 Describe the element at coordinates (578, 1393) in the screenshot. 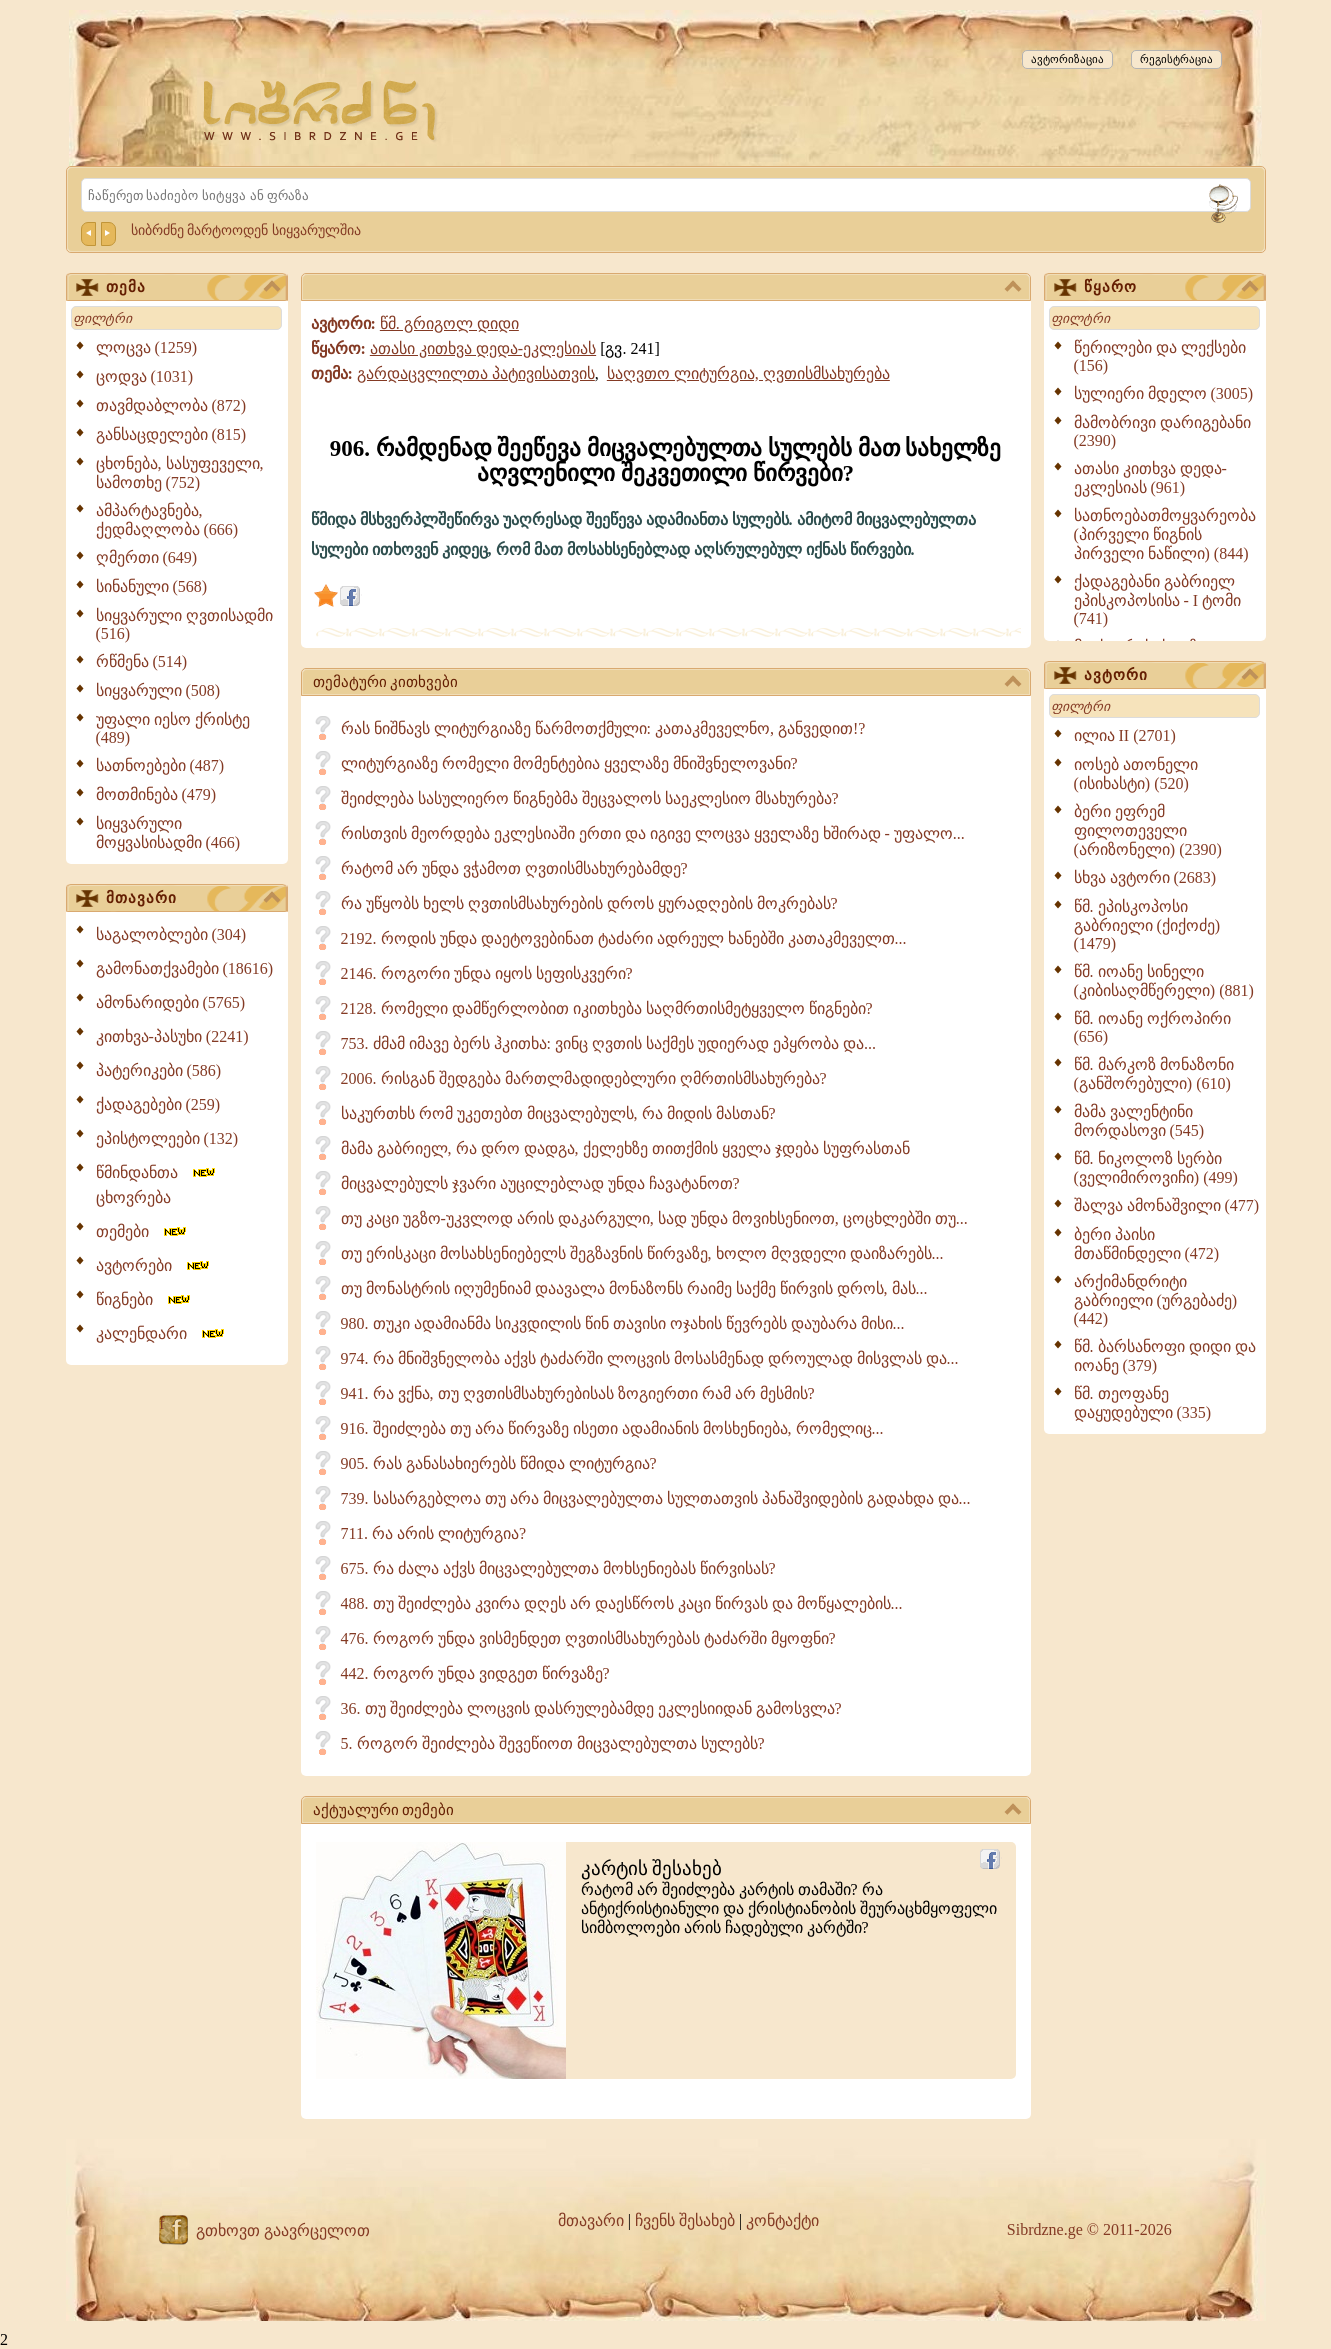

I see `941. რა ვქნა, თუ ღვთისმსახურებისას ზოგიერთი რამ არ მესმის?` at that location.